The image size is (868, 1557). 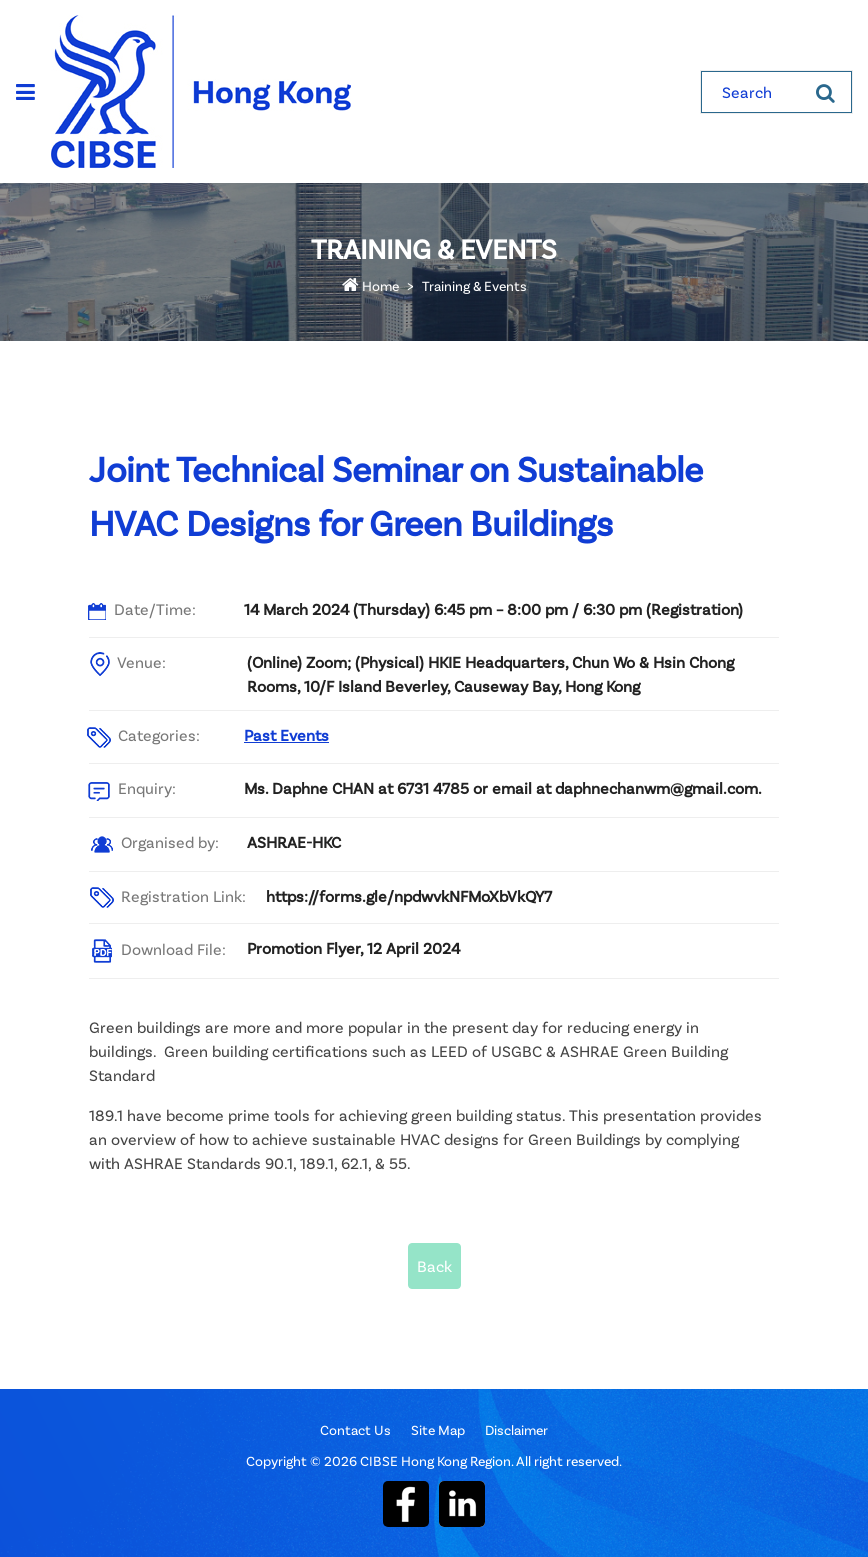 I want to click on Past Events, so click(x=286, y=734).